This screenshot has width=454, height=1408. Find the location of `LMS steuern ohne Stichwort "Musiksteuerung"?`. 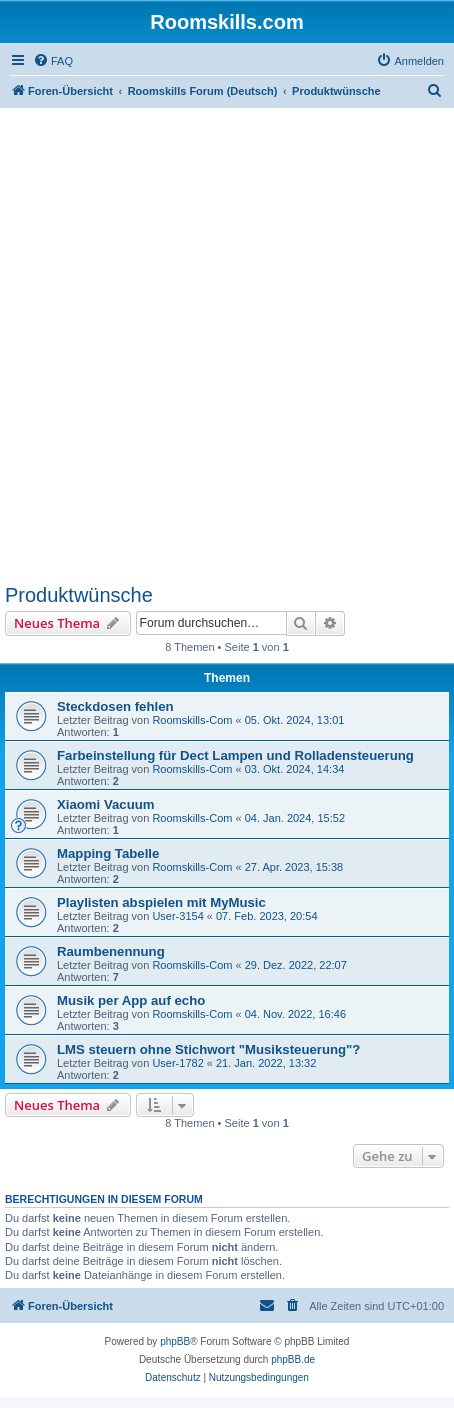

LMS steuern ohne Stichwort "Musiksteuerung"? is located at coordinates (208, 1049).